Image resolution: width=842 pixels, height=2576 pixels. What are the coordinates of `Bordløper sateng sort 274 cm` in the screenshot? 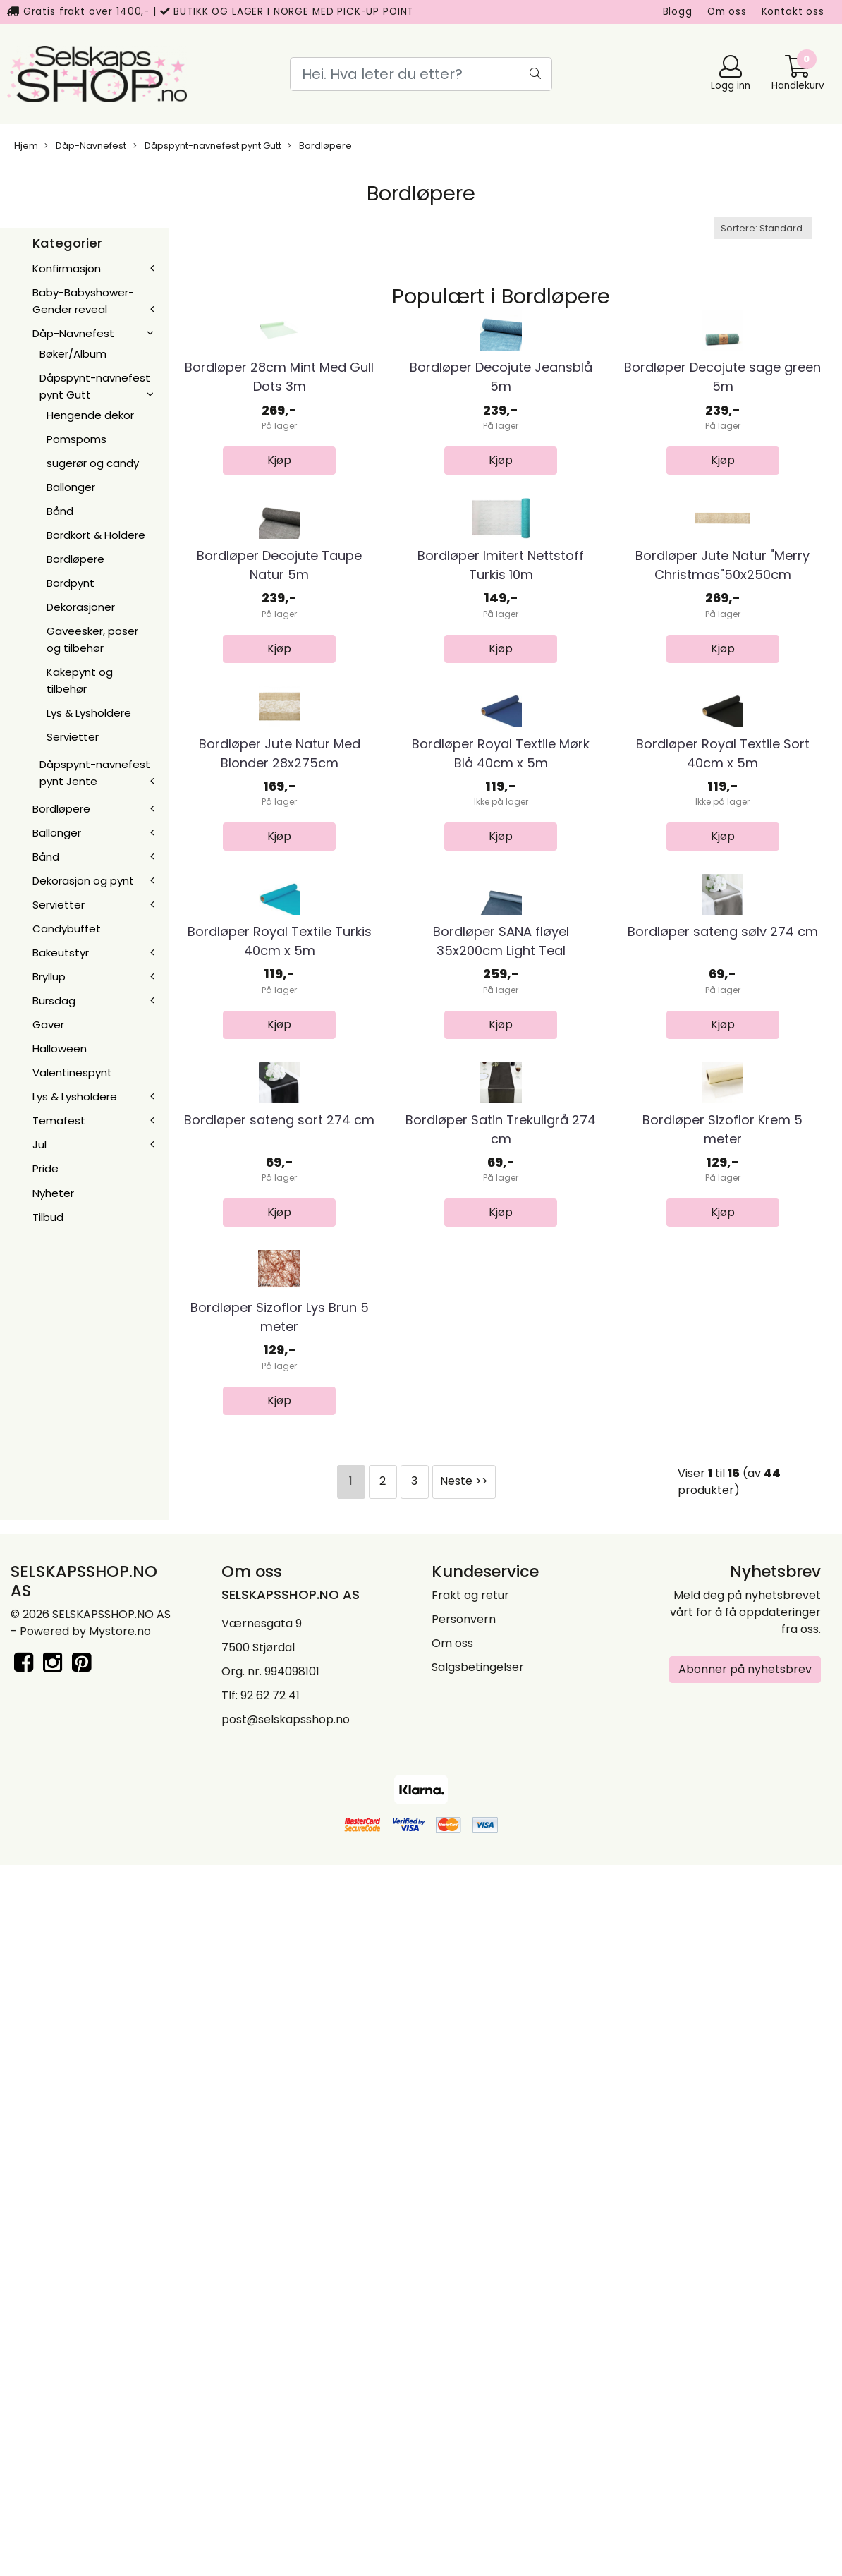 It's located at (279, 1711).